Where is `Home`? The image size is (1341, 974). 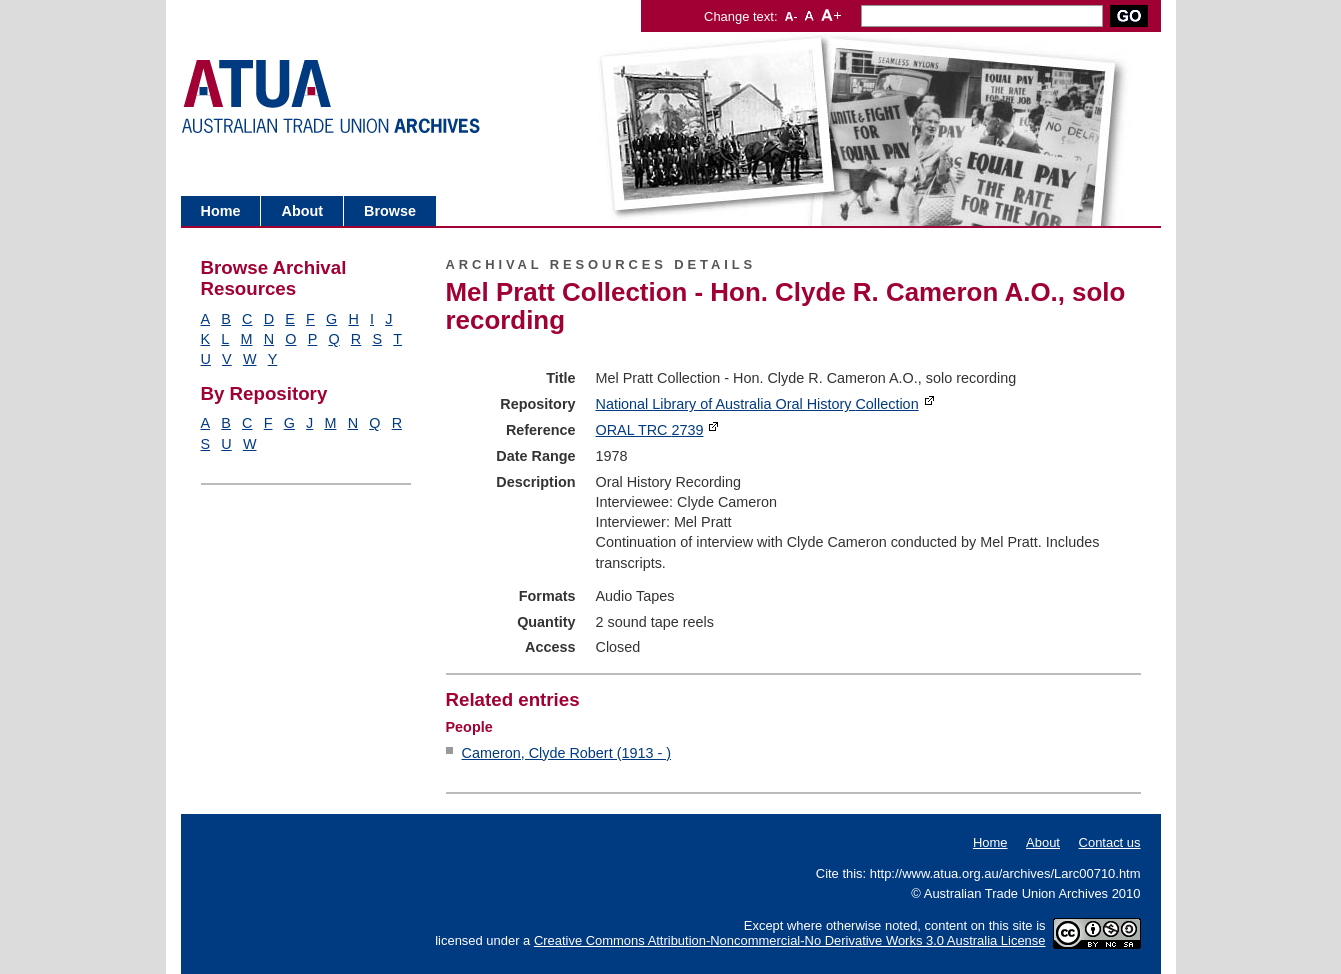 Home is located at coordinates (221, 211).